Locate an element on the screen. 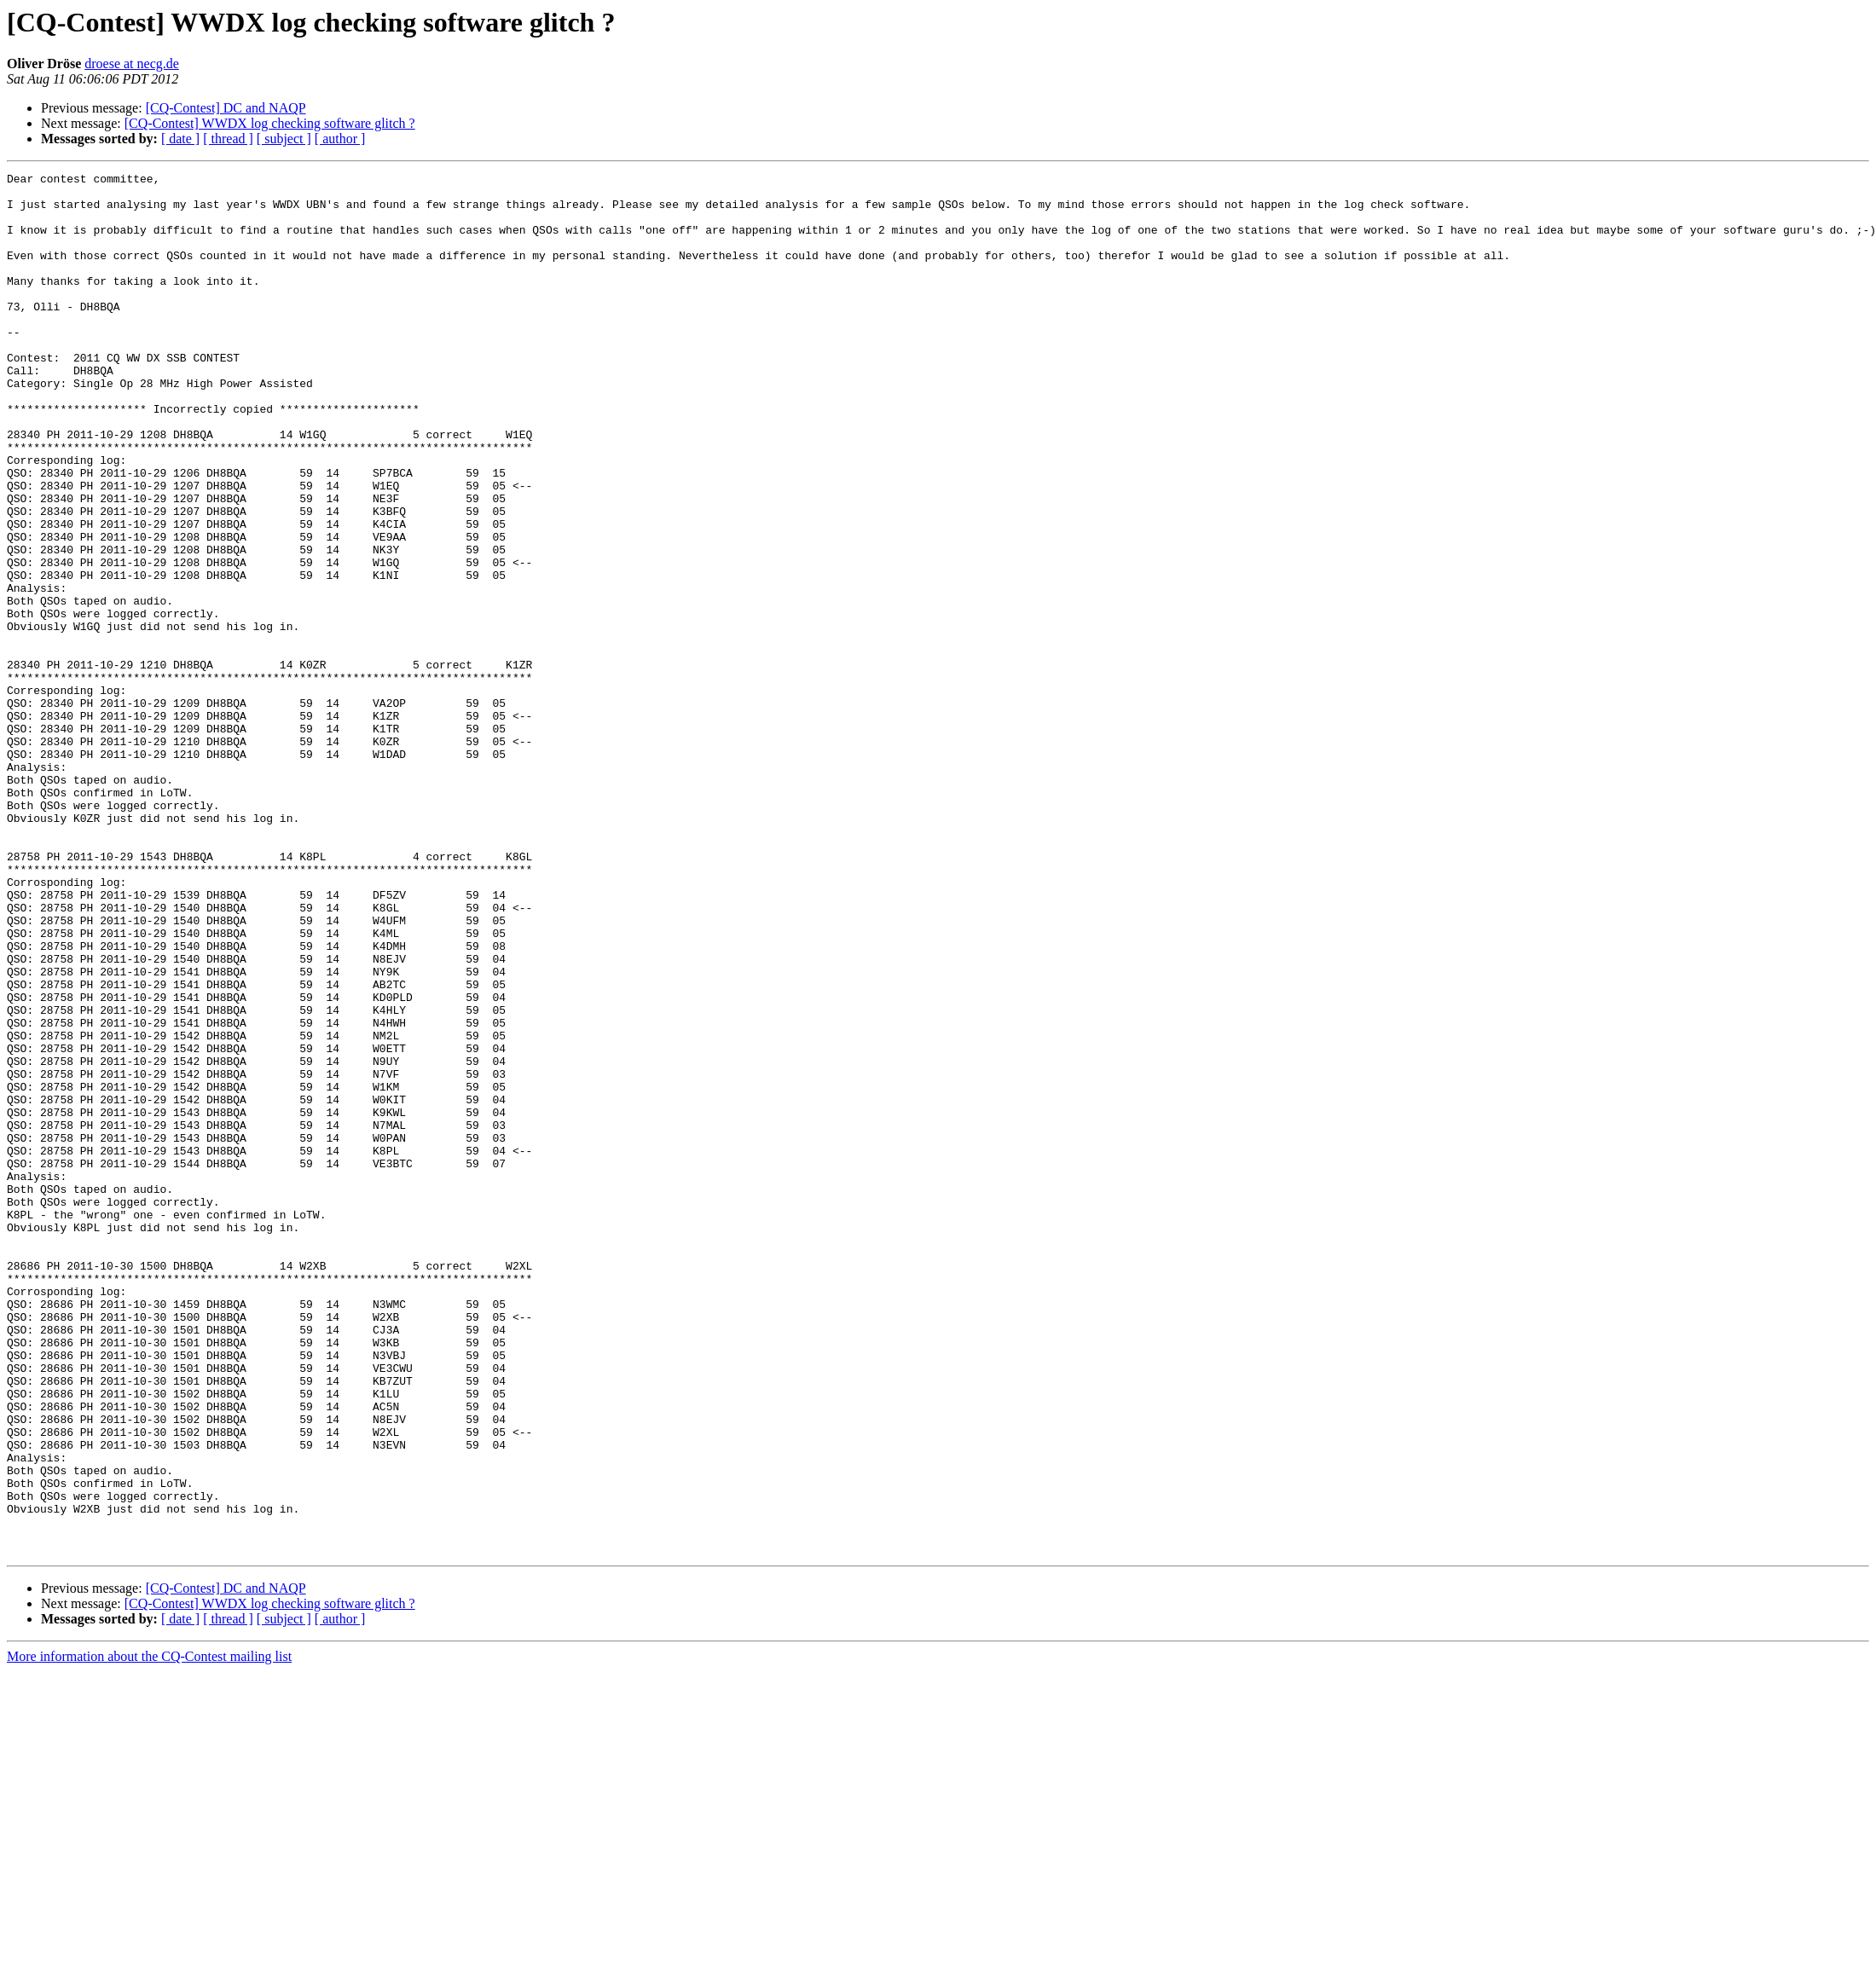 The height and width of the screenshot is (1979, 1876). [ thread ] is located at coordinates (228, 138).